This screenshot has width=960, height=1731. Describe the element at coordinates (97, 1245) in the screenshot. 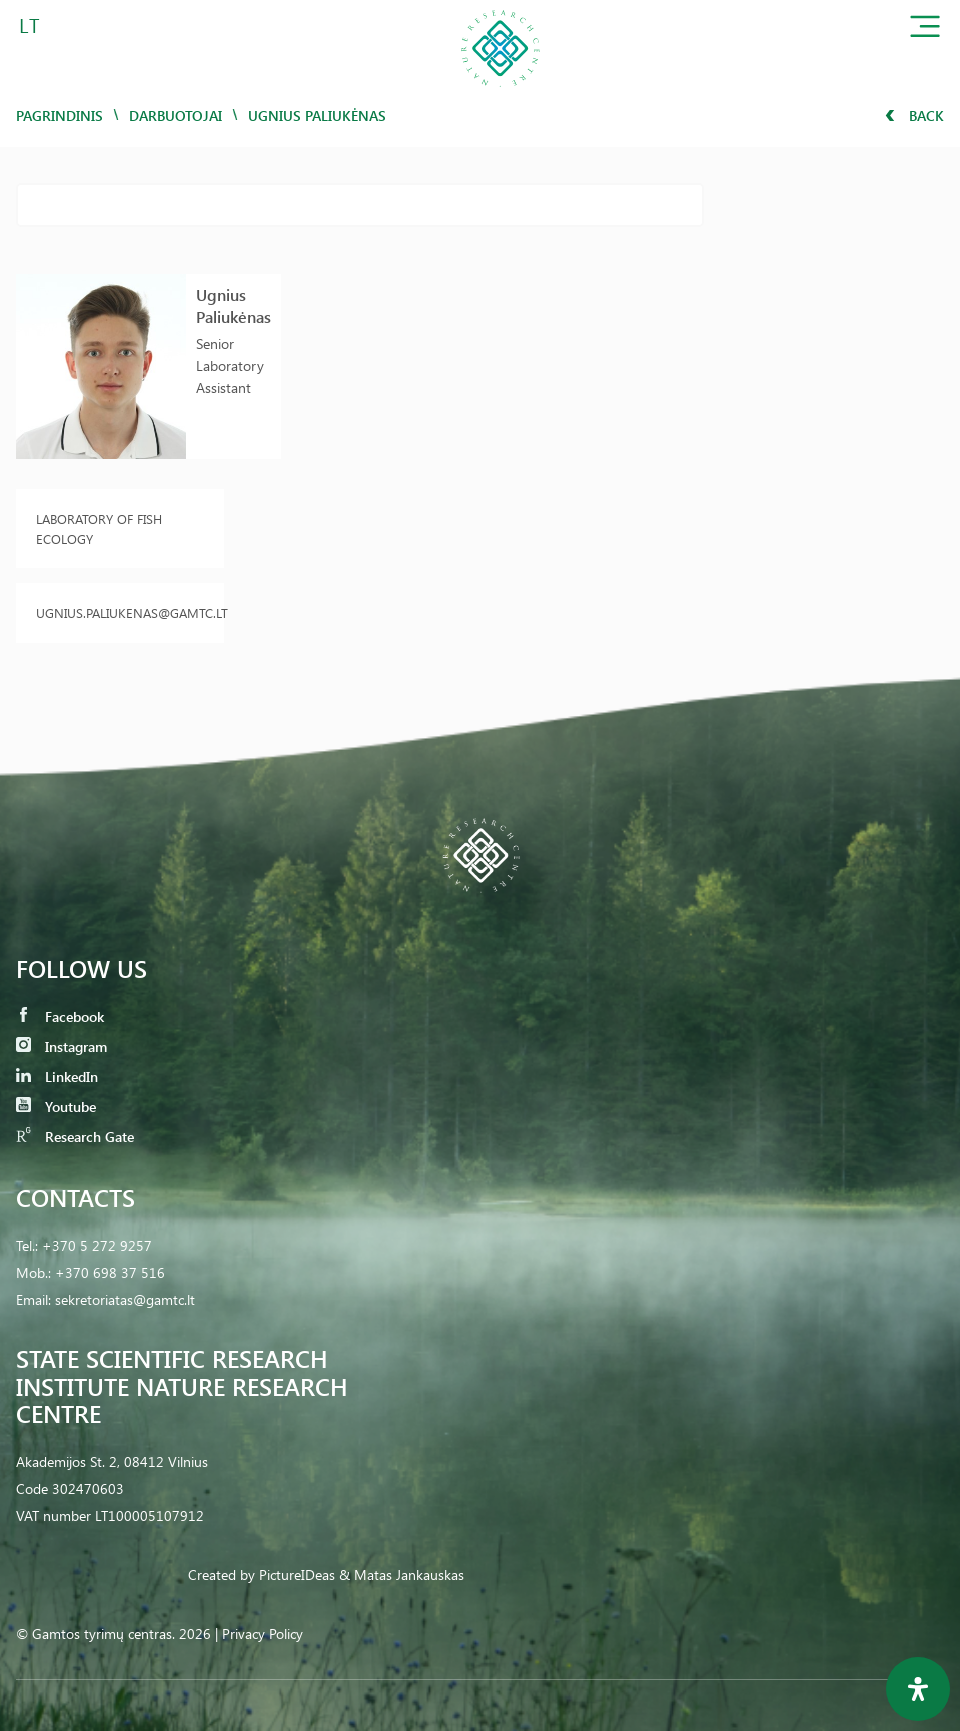

I see `+370 5 272 9257` at that location.